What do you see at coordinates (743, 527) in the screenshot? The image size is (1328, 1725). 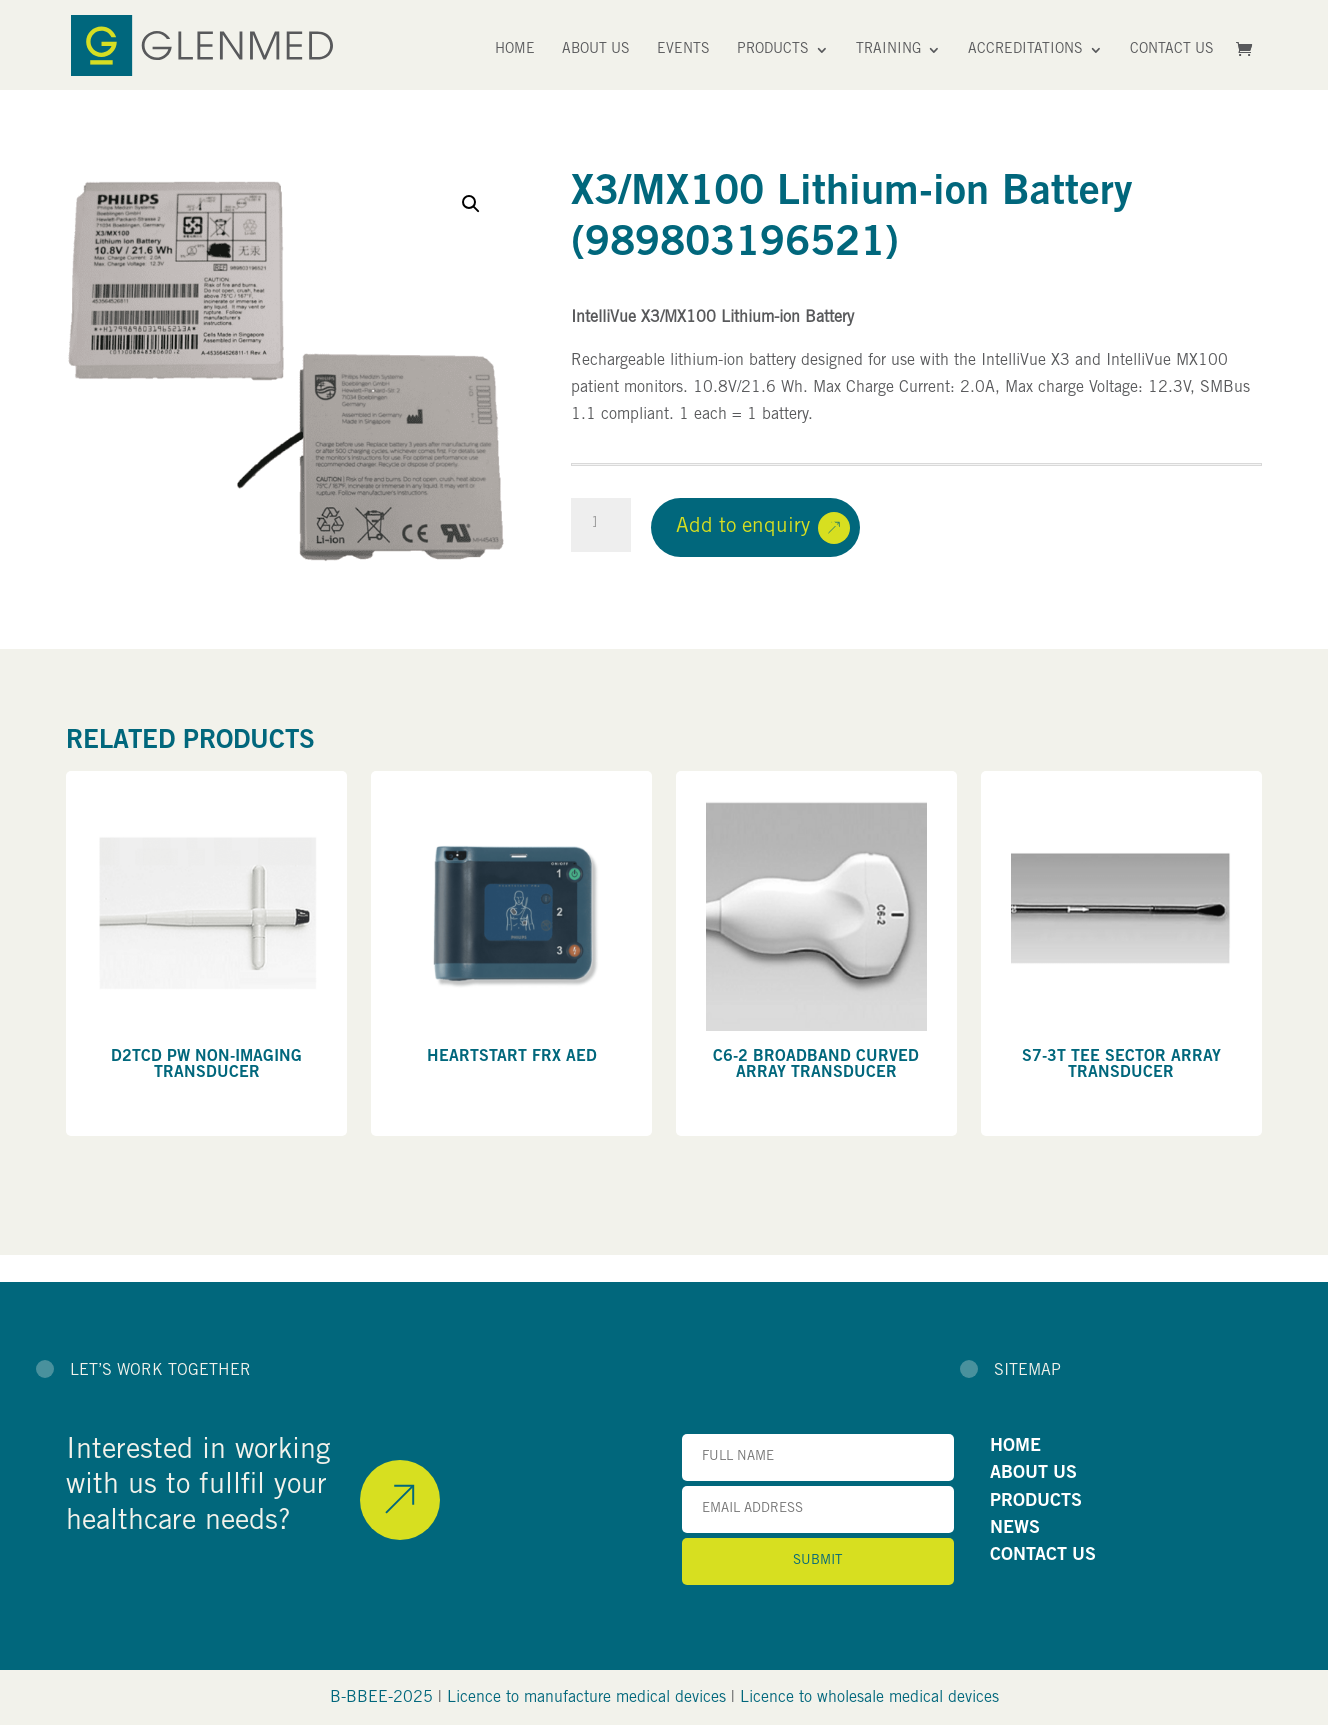 I see `Add to enquiry` at bounding box center [743, 527].